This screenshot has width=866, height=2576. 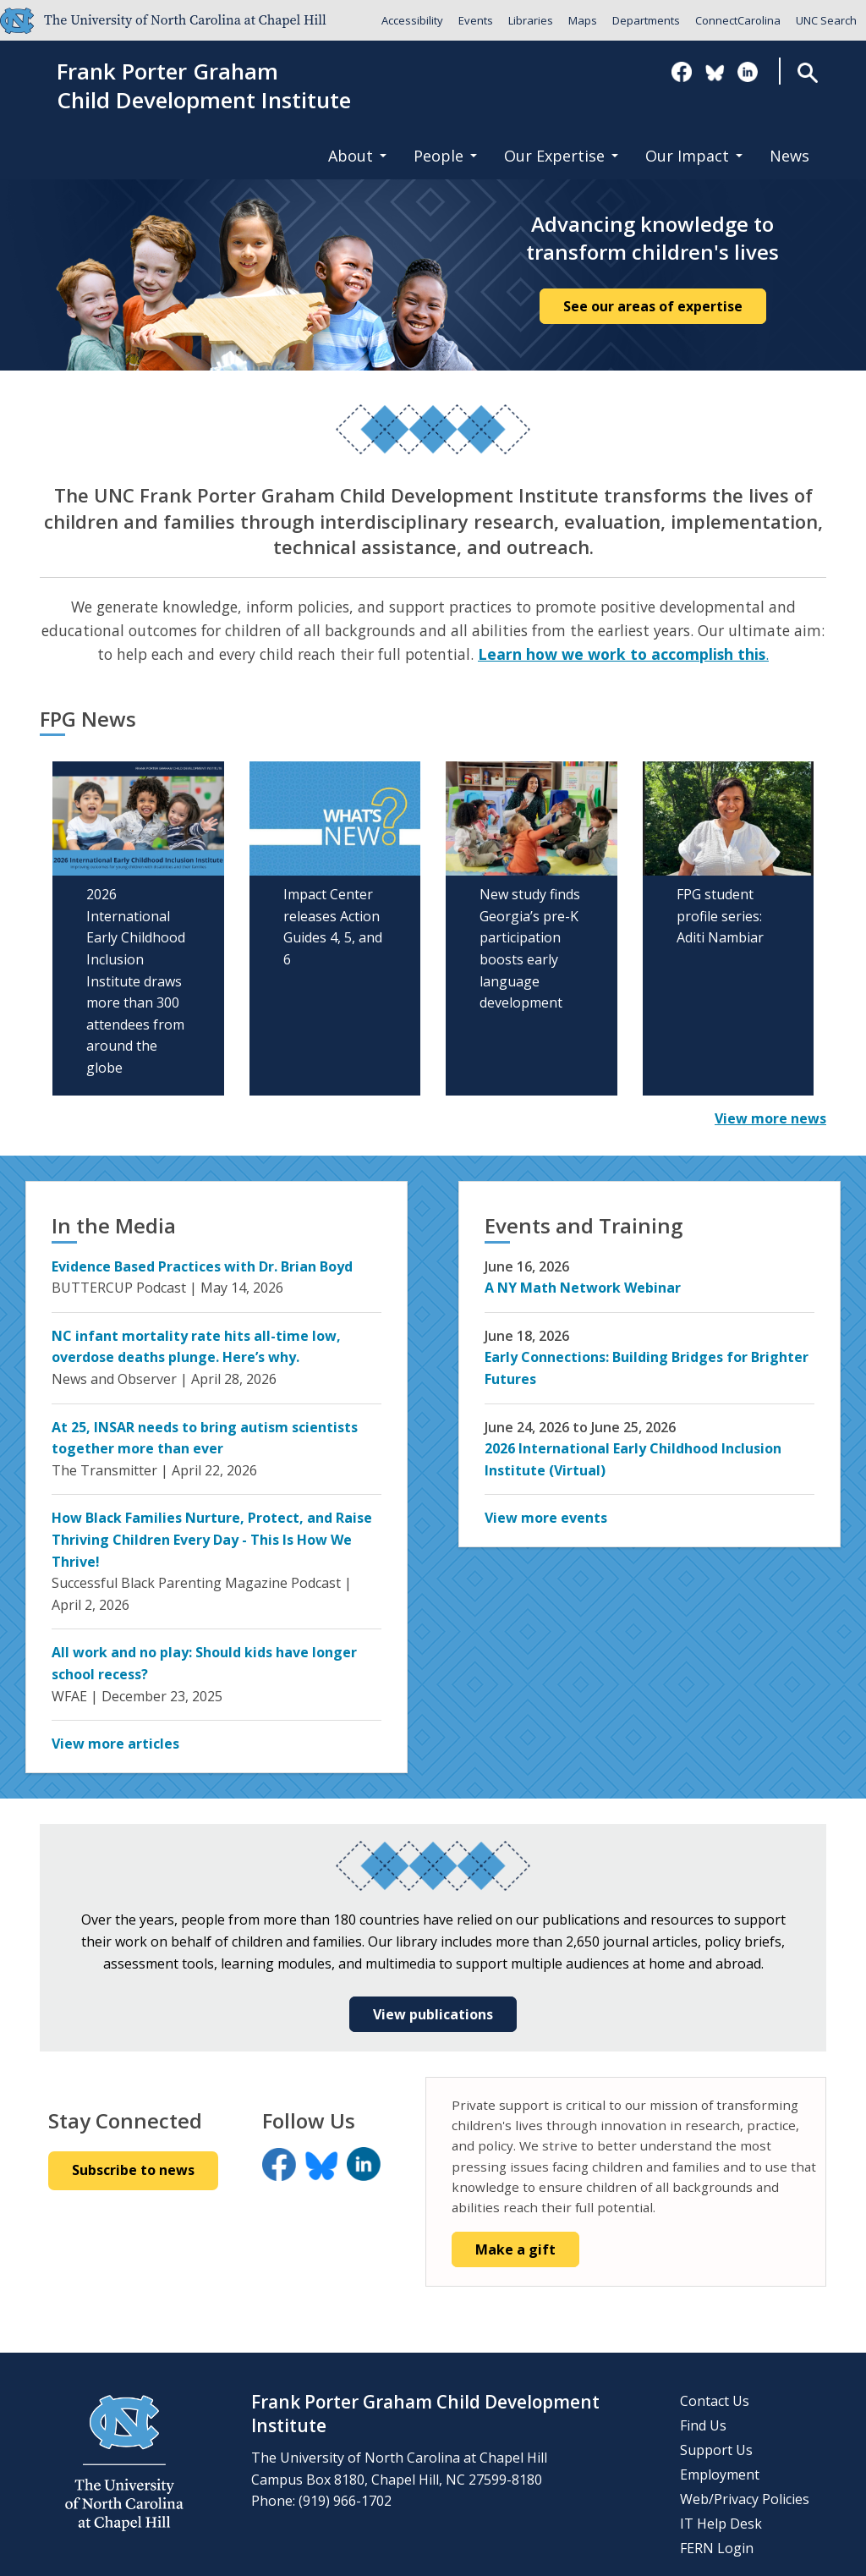 I want to click on News, so click(x=789, y=156).